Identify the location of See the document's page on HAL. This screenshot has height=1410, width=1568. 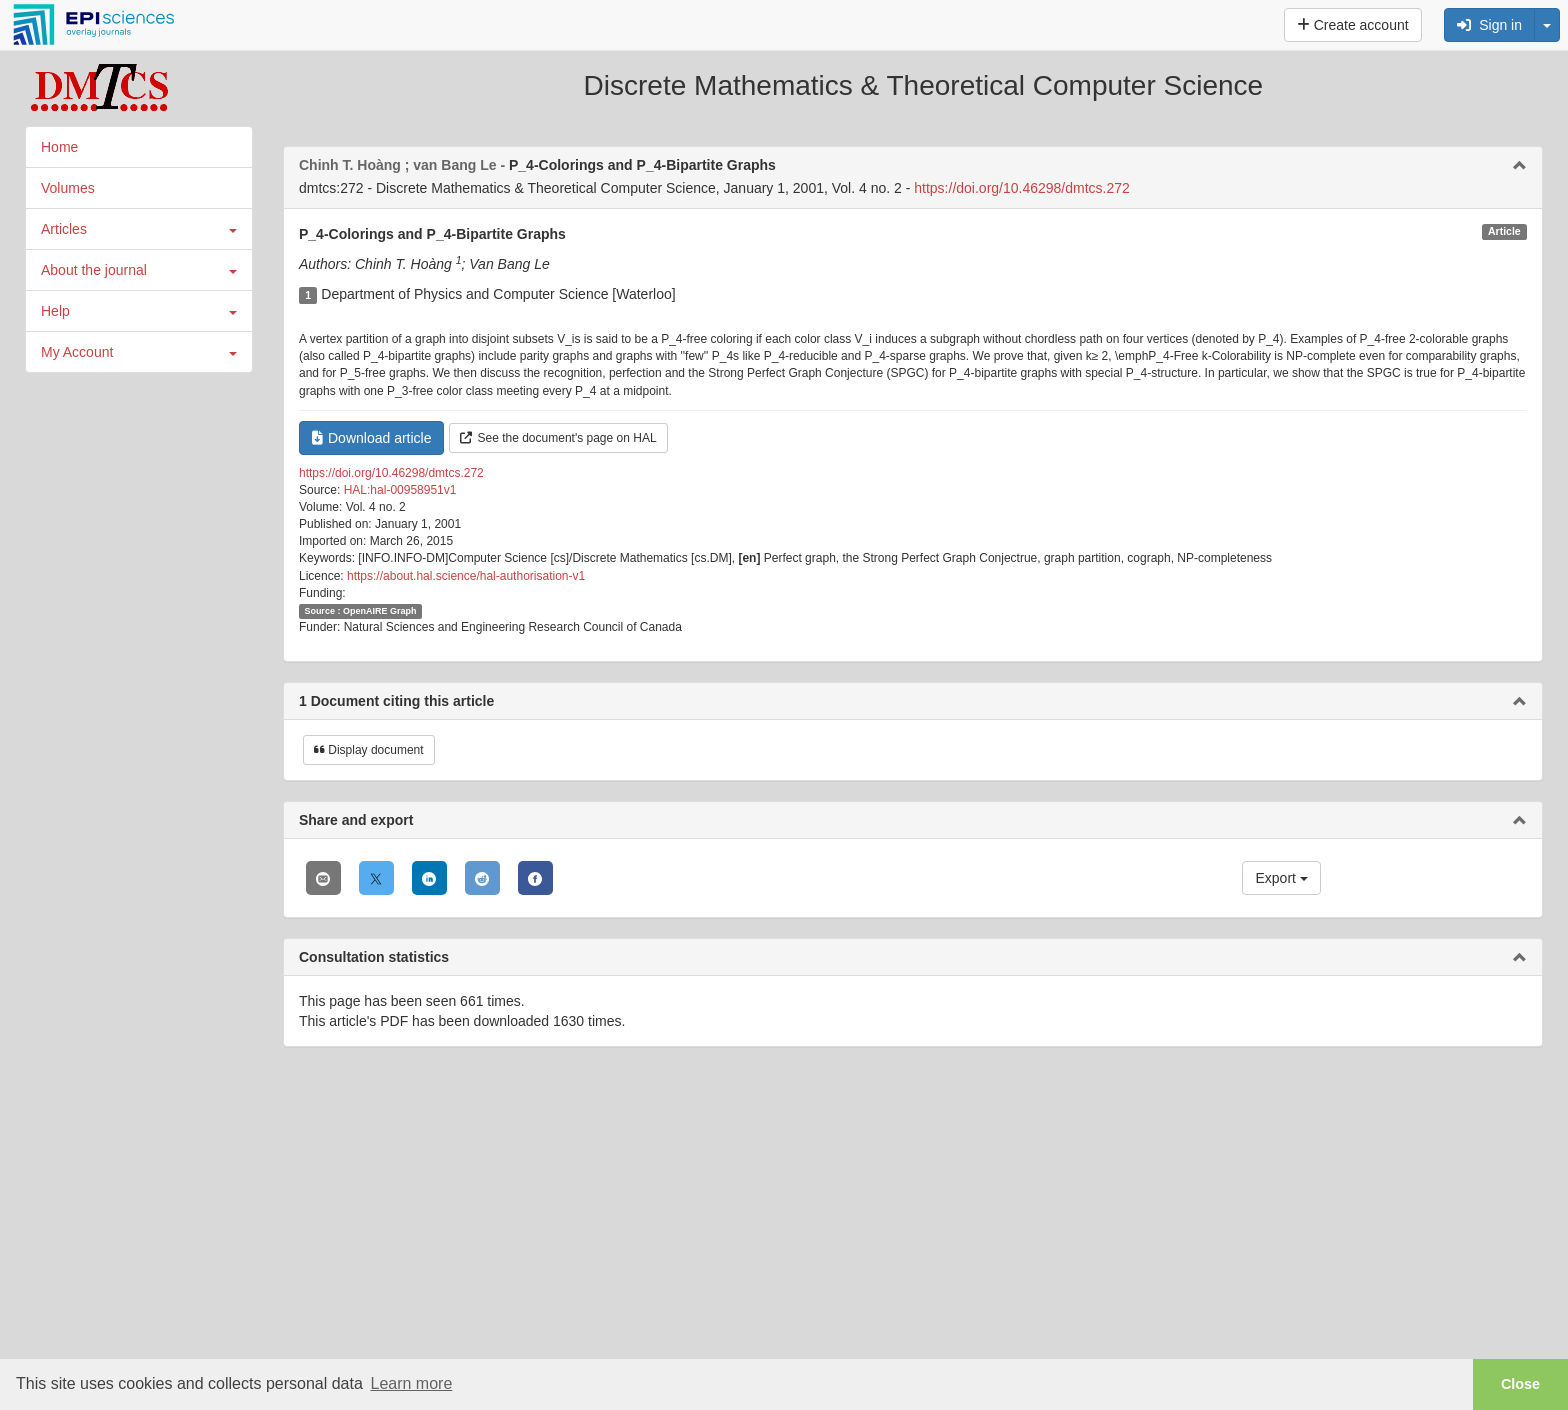
(558, 438).